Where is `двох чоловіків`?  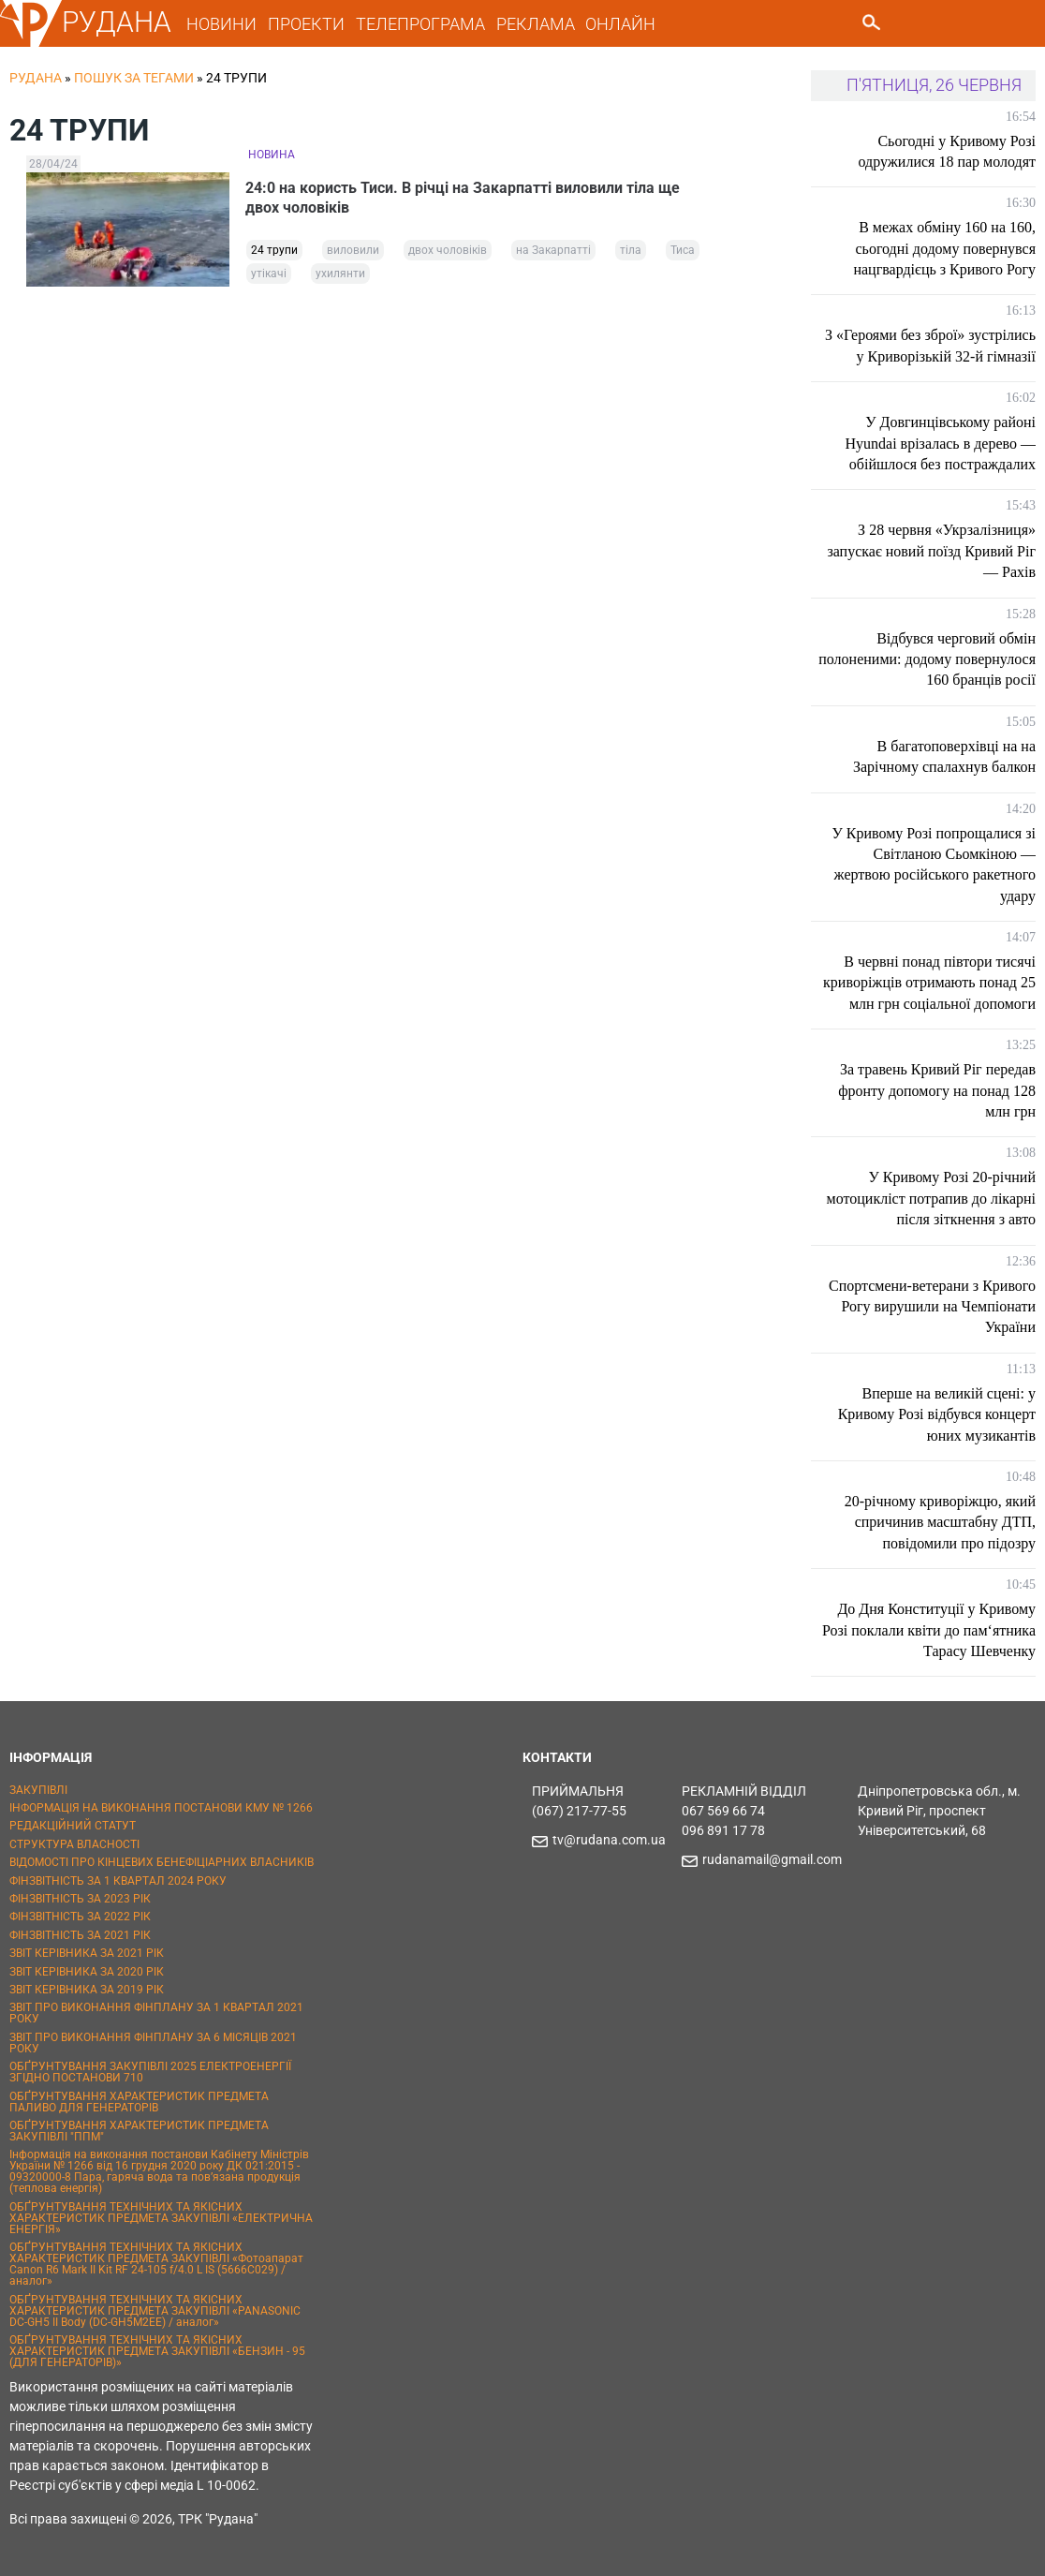
двох чоловіків is located at coordinates (447, 252).